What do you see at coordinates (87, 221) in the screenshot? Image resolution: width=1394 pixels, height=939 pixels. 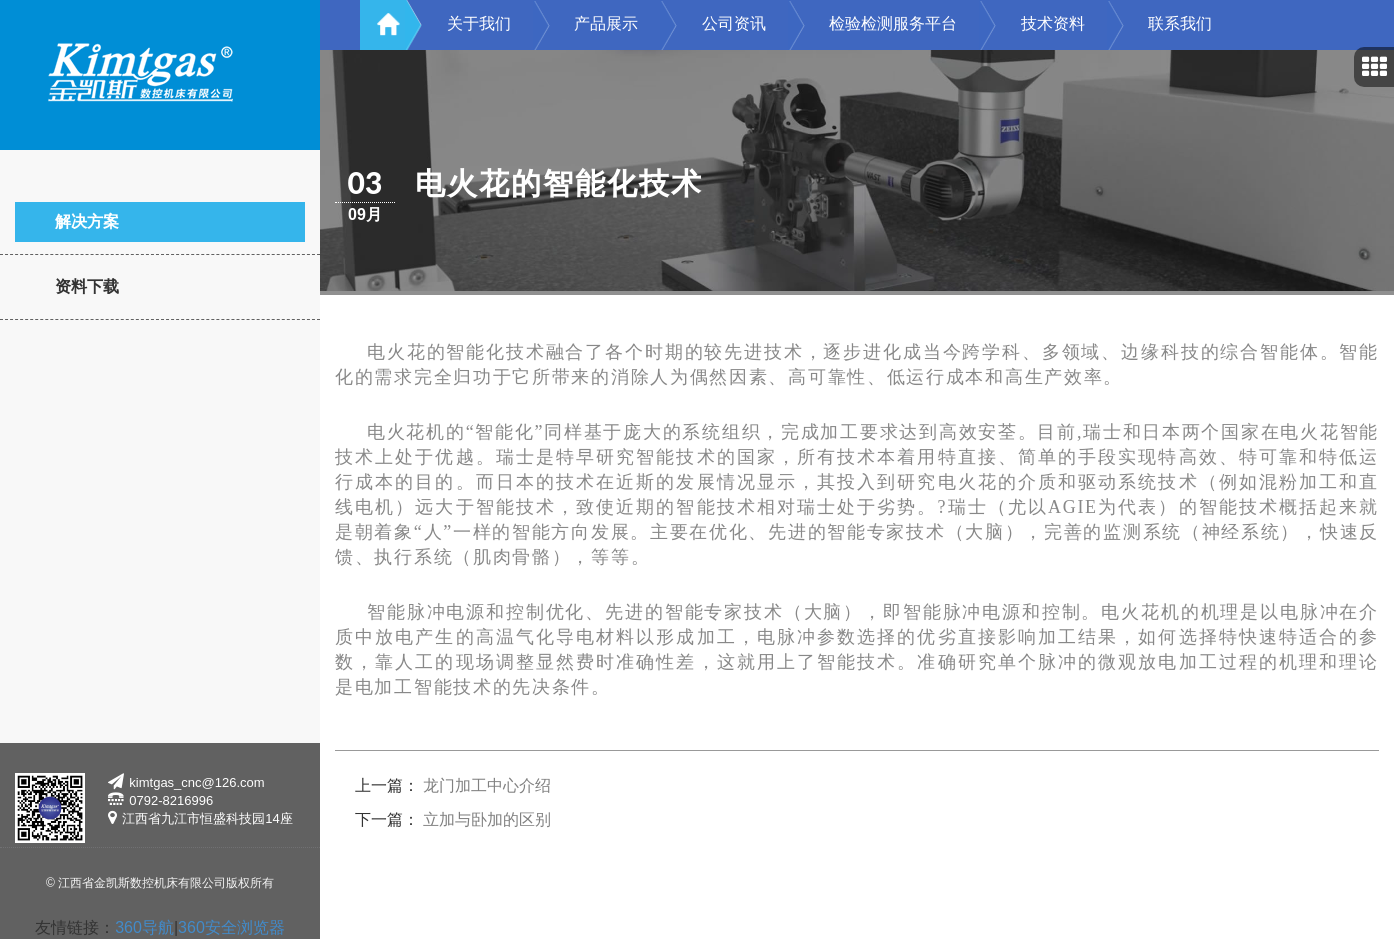 I see `解决方案` at bounding box center [87, 221].